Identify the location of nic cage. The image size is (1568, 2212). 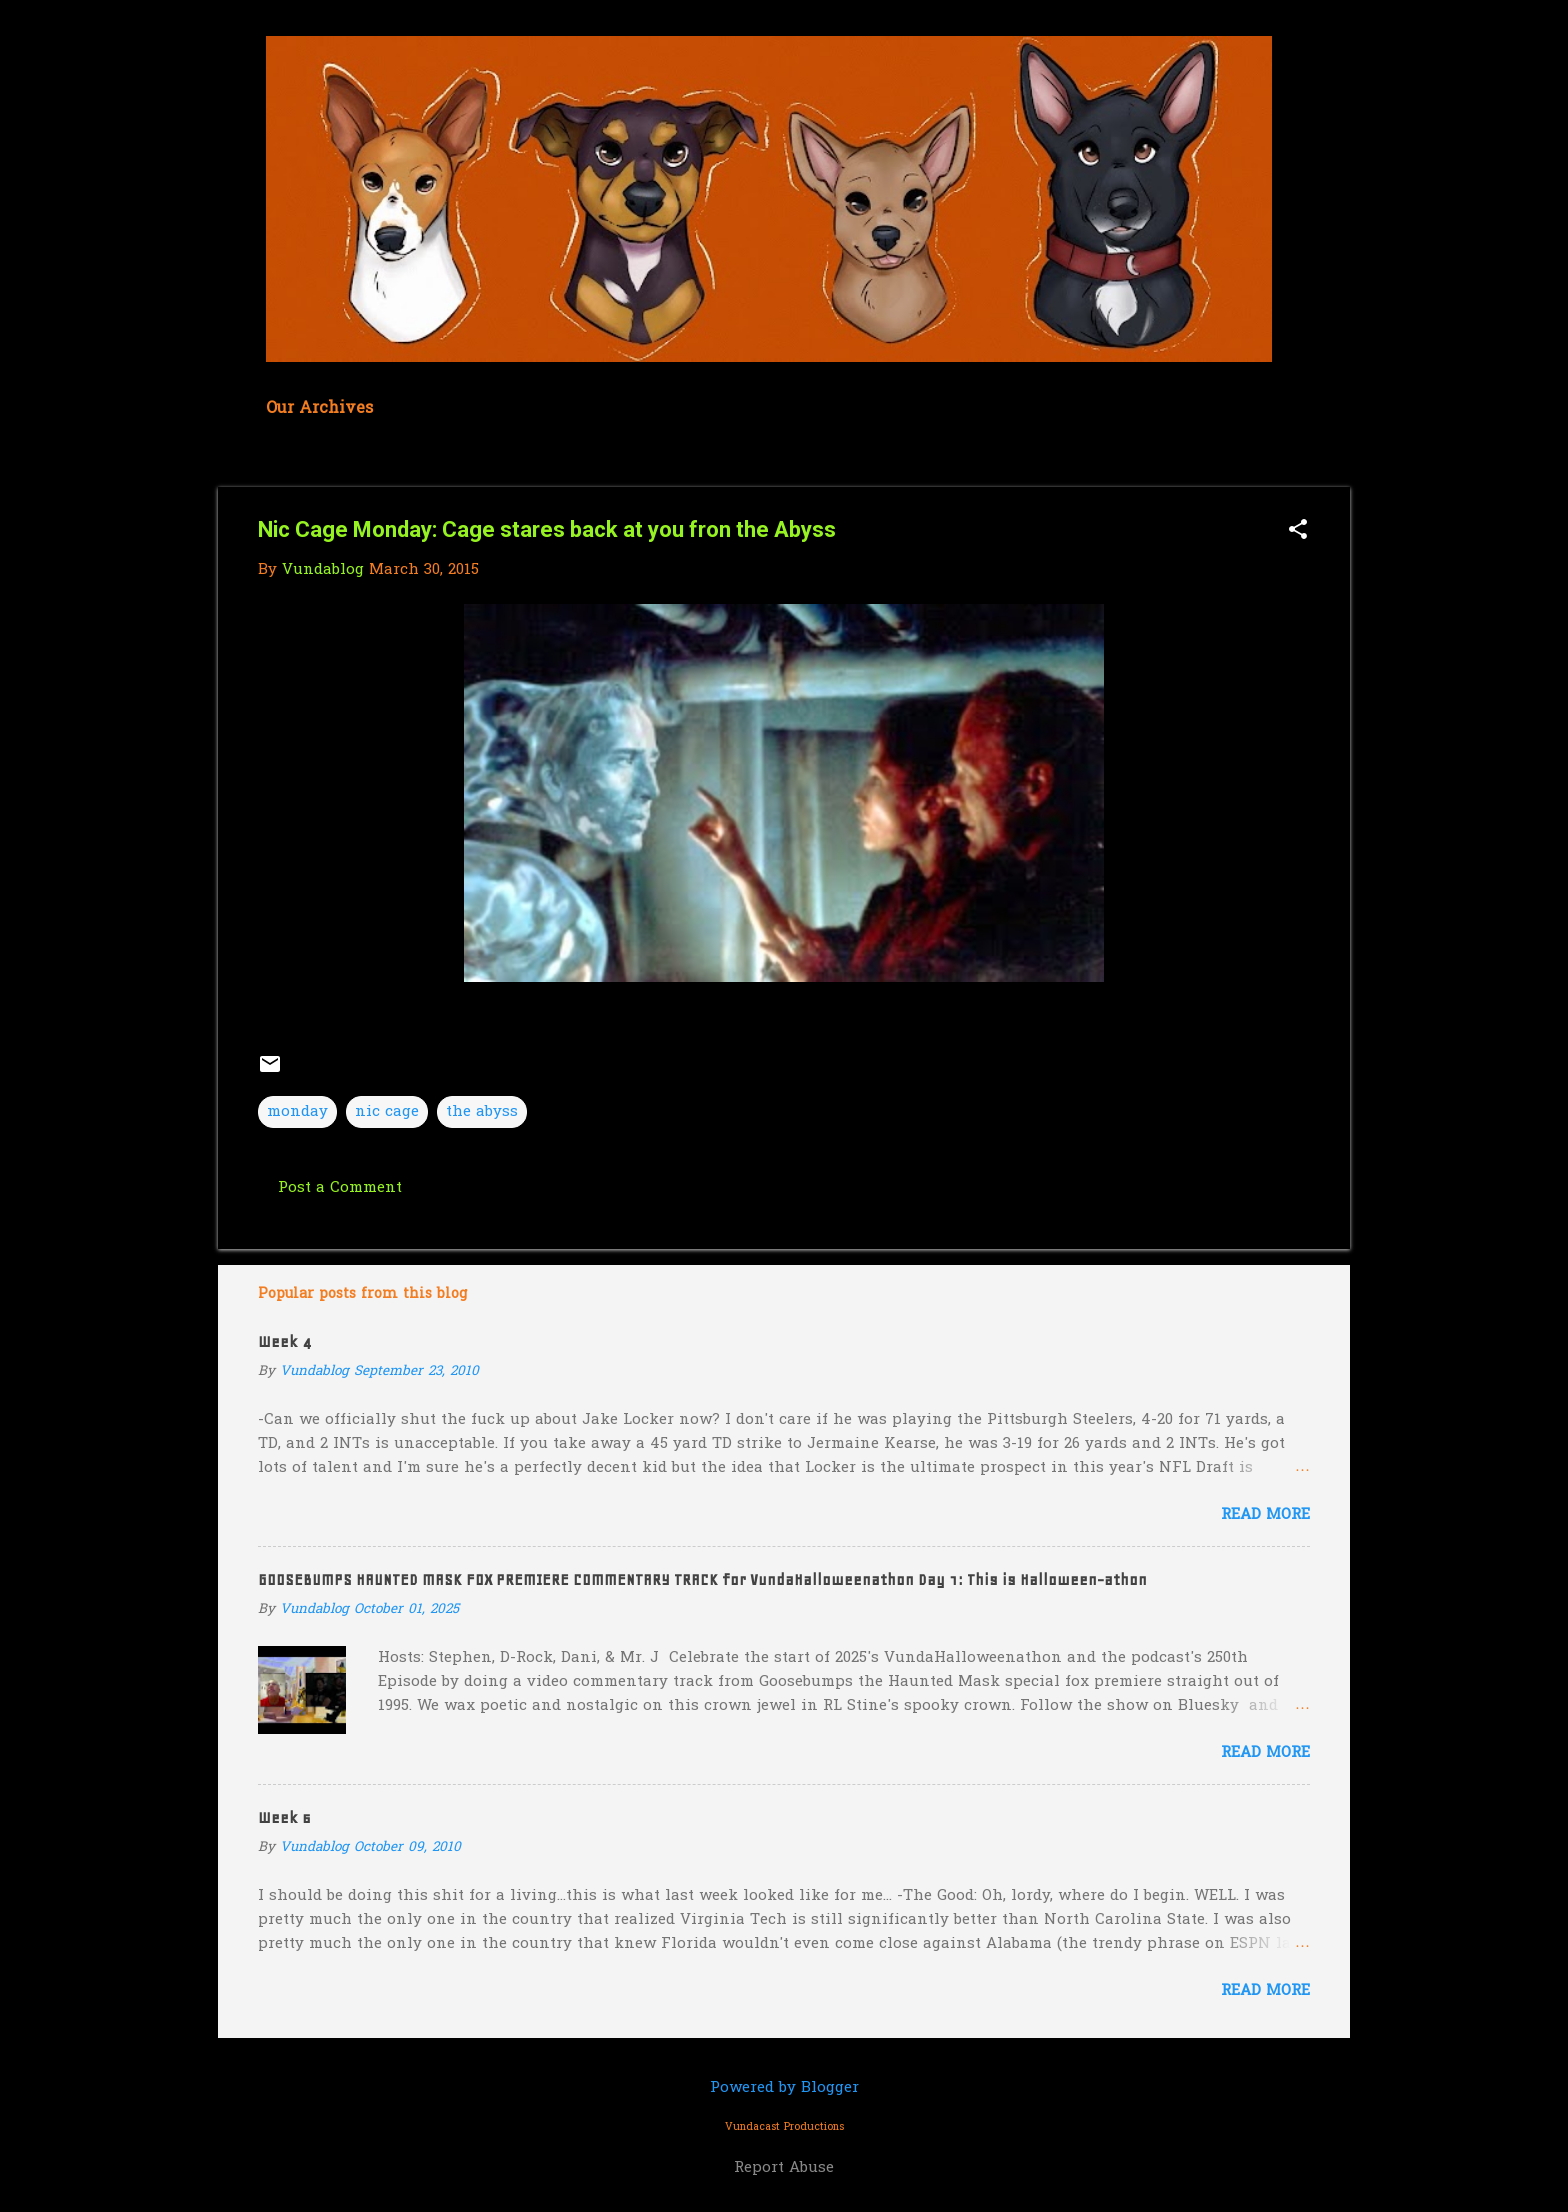
(387, 1112).